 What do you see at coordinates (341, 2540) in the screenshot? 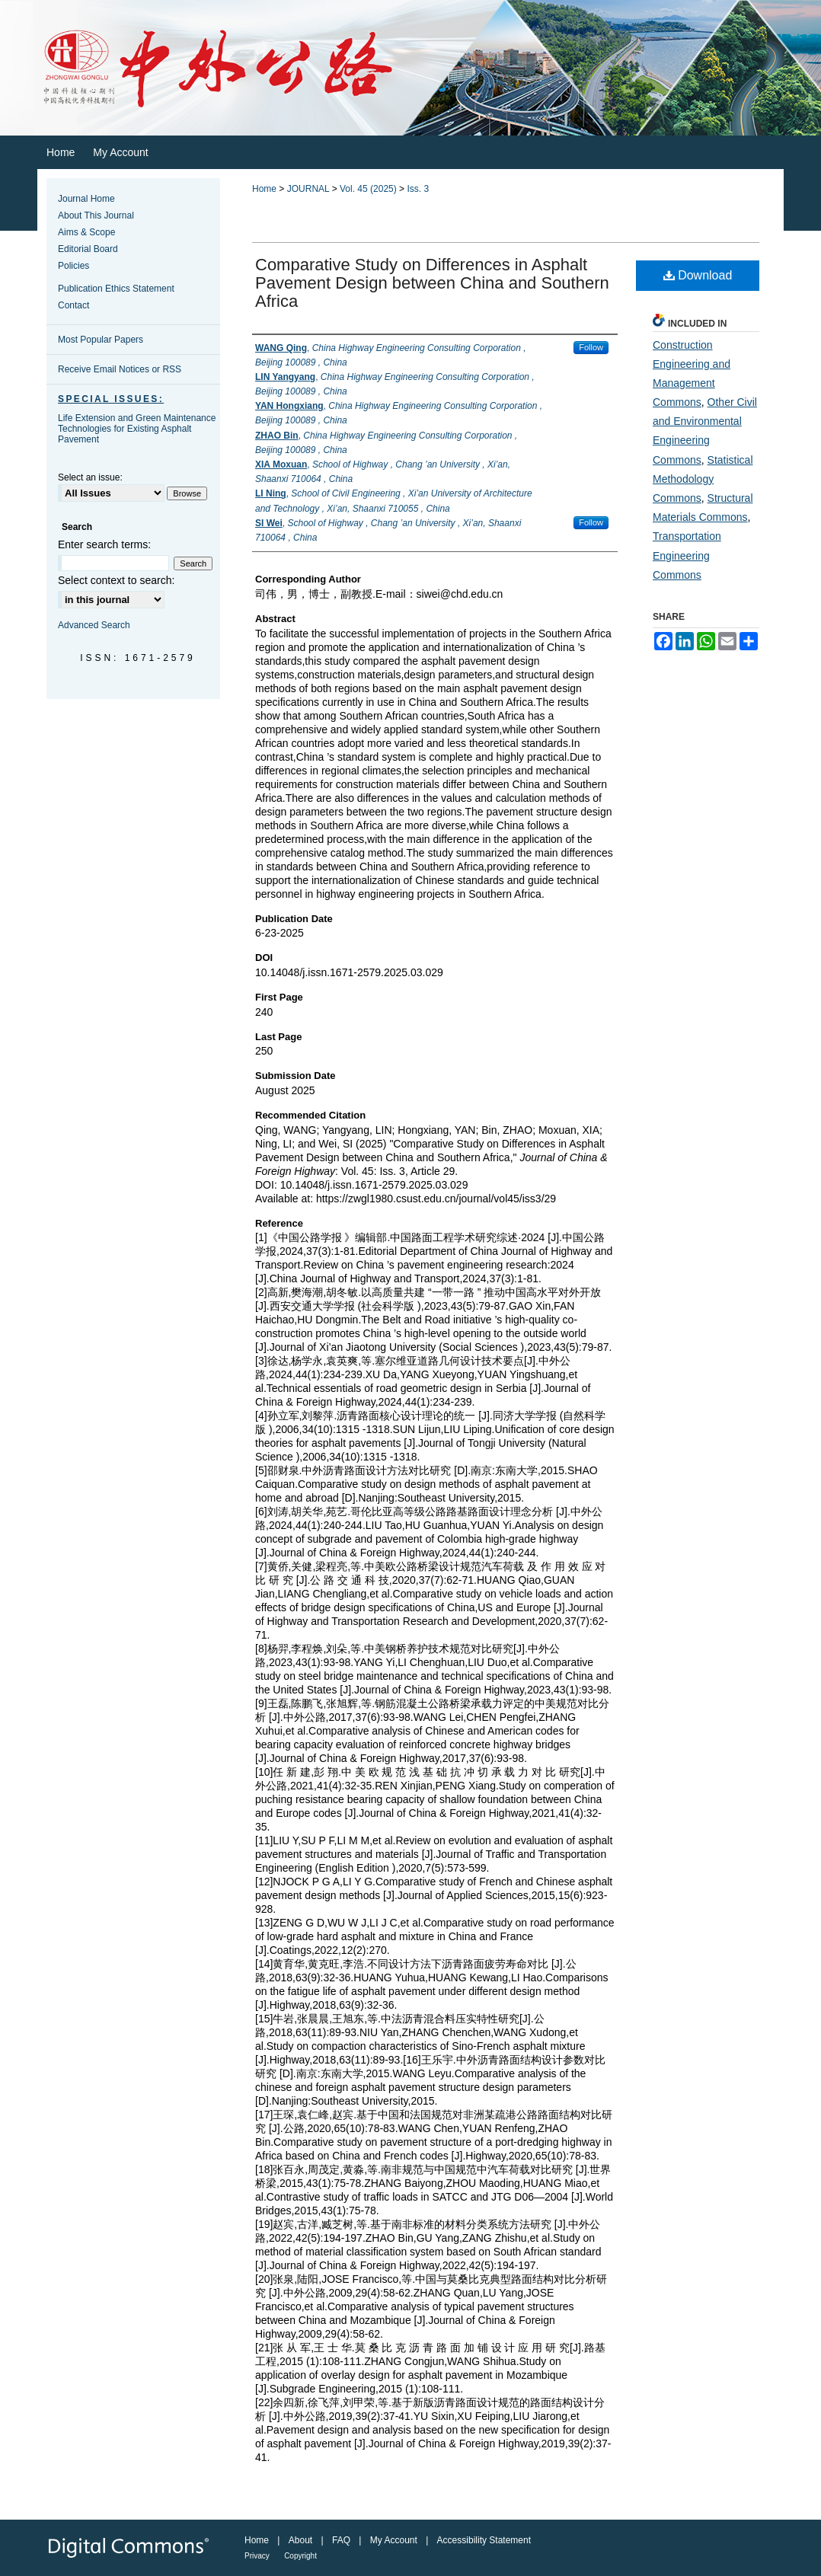
I see `FAQ` at bounding box center [341, 2540].